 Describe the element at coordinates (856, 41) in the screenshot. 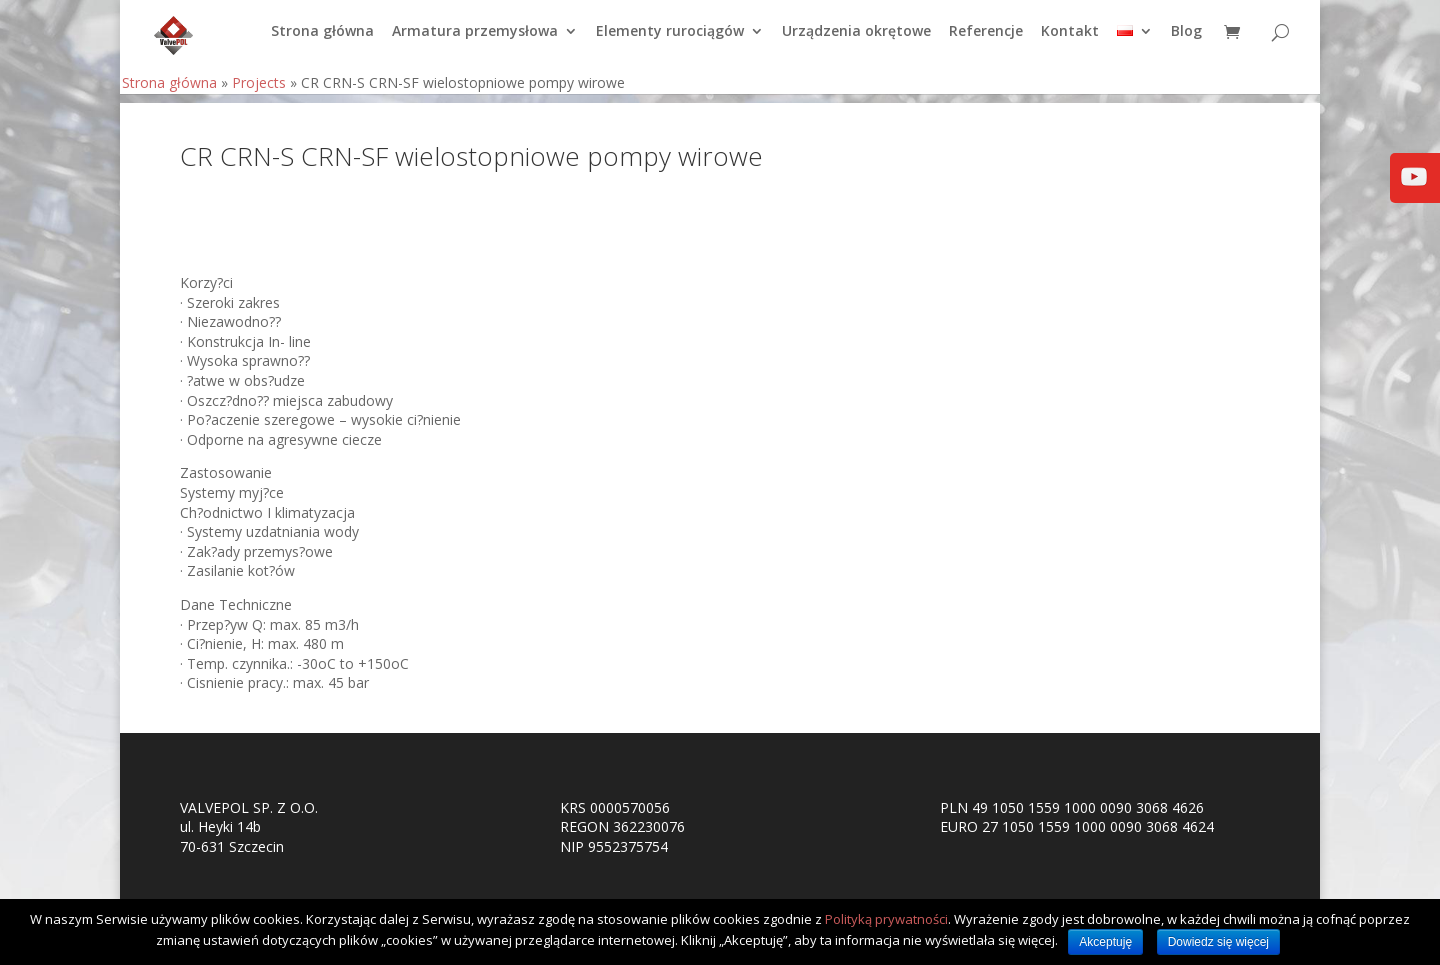

I see `Urządzenia okrętowe` at that location.